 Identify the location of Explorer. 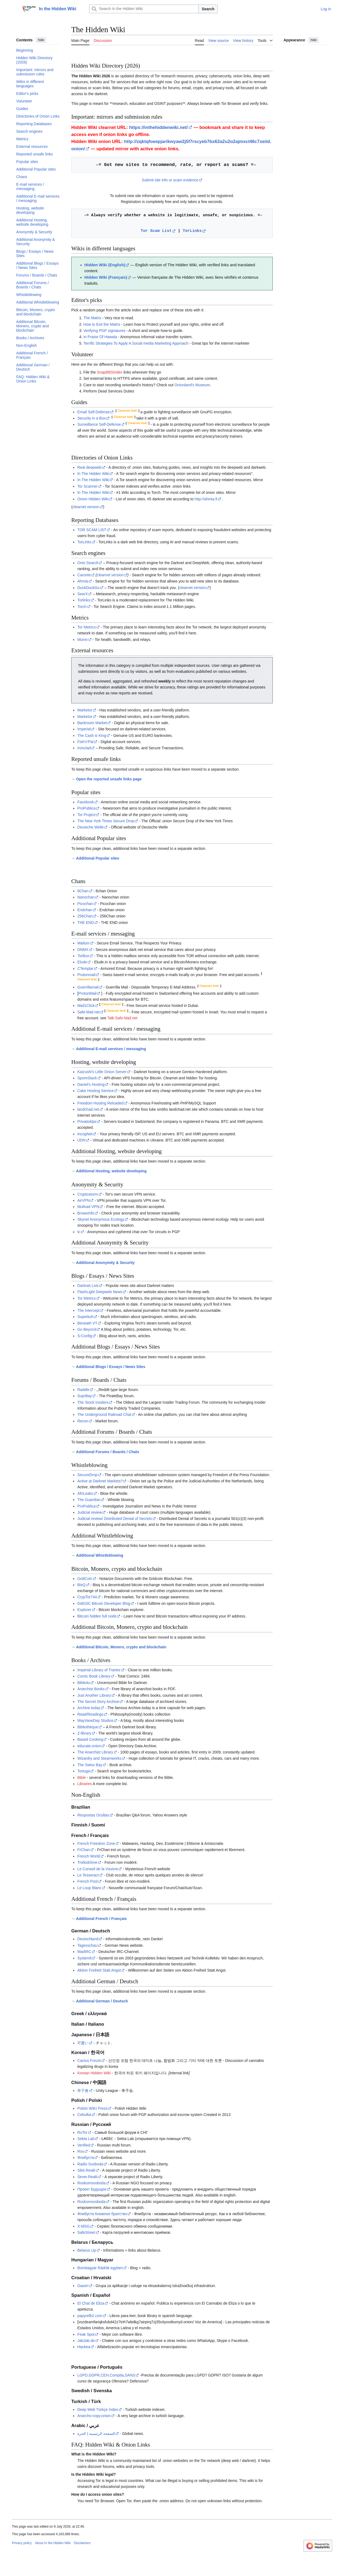
(84, 1609).